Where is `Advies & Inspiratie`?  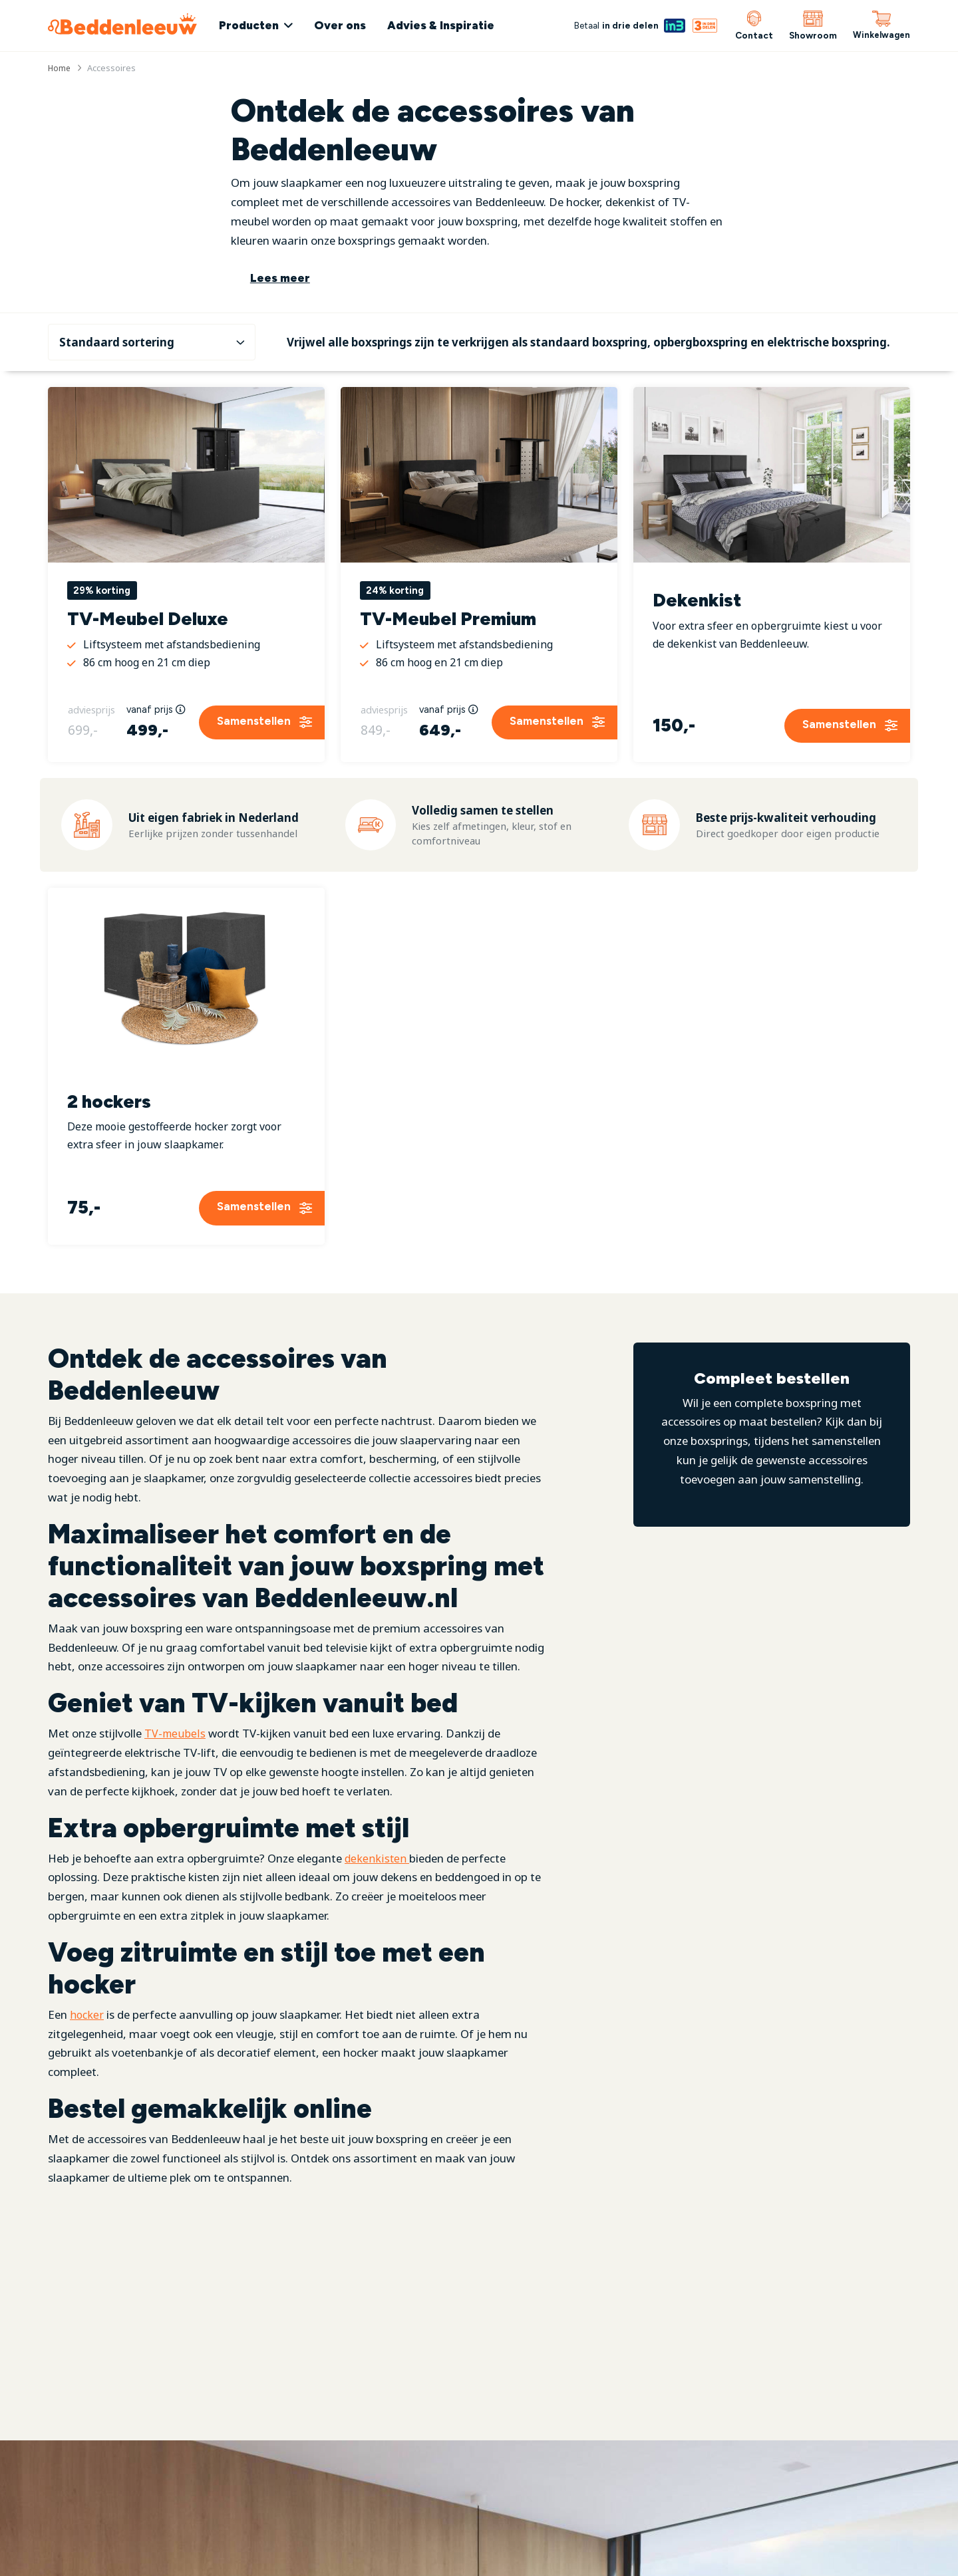 Advies & Inspiratie is located at coordinates (450, 25).